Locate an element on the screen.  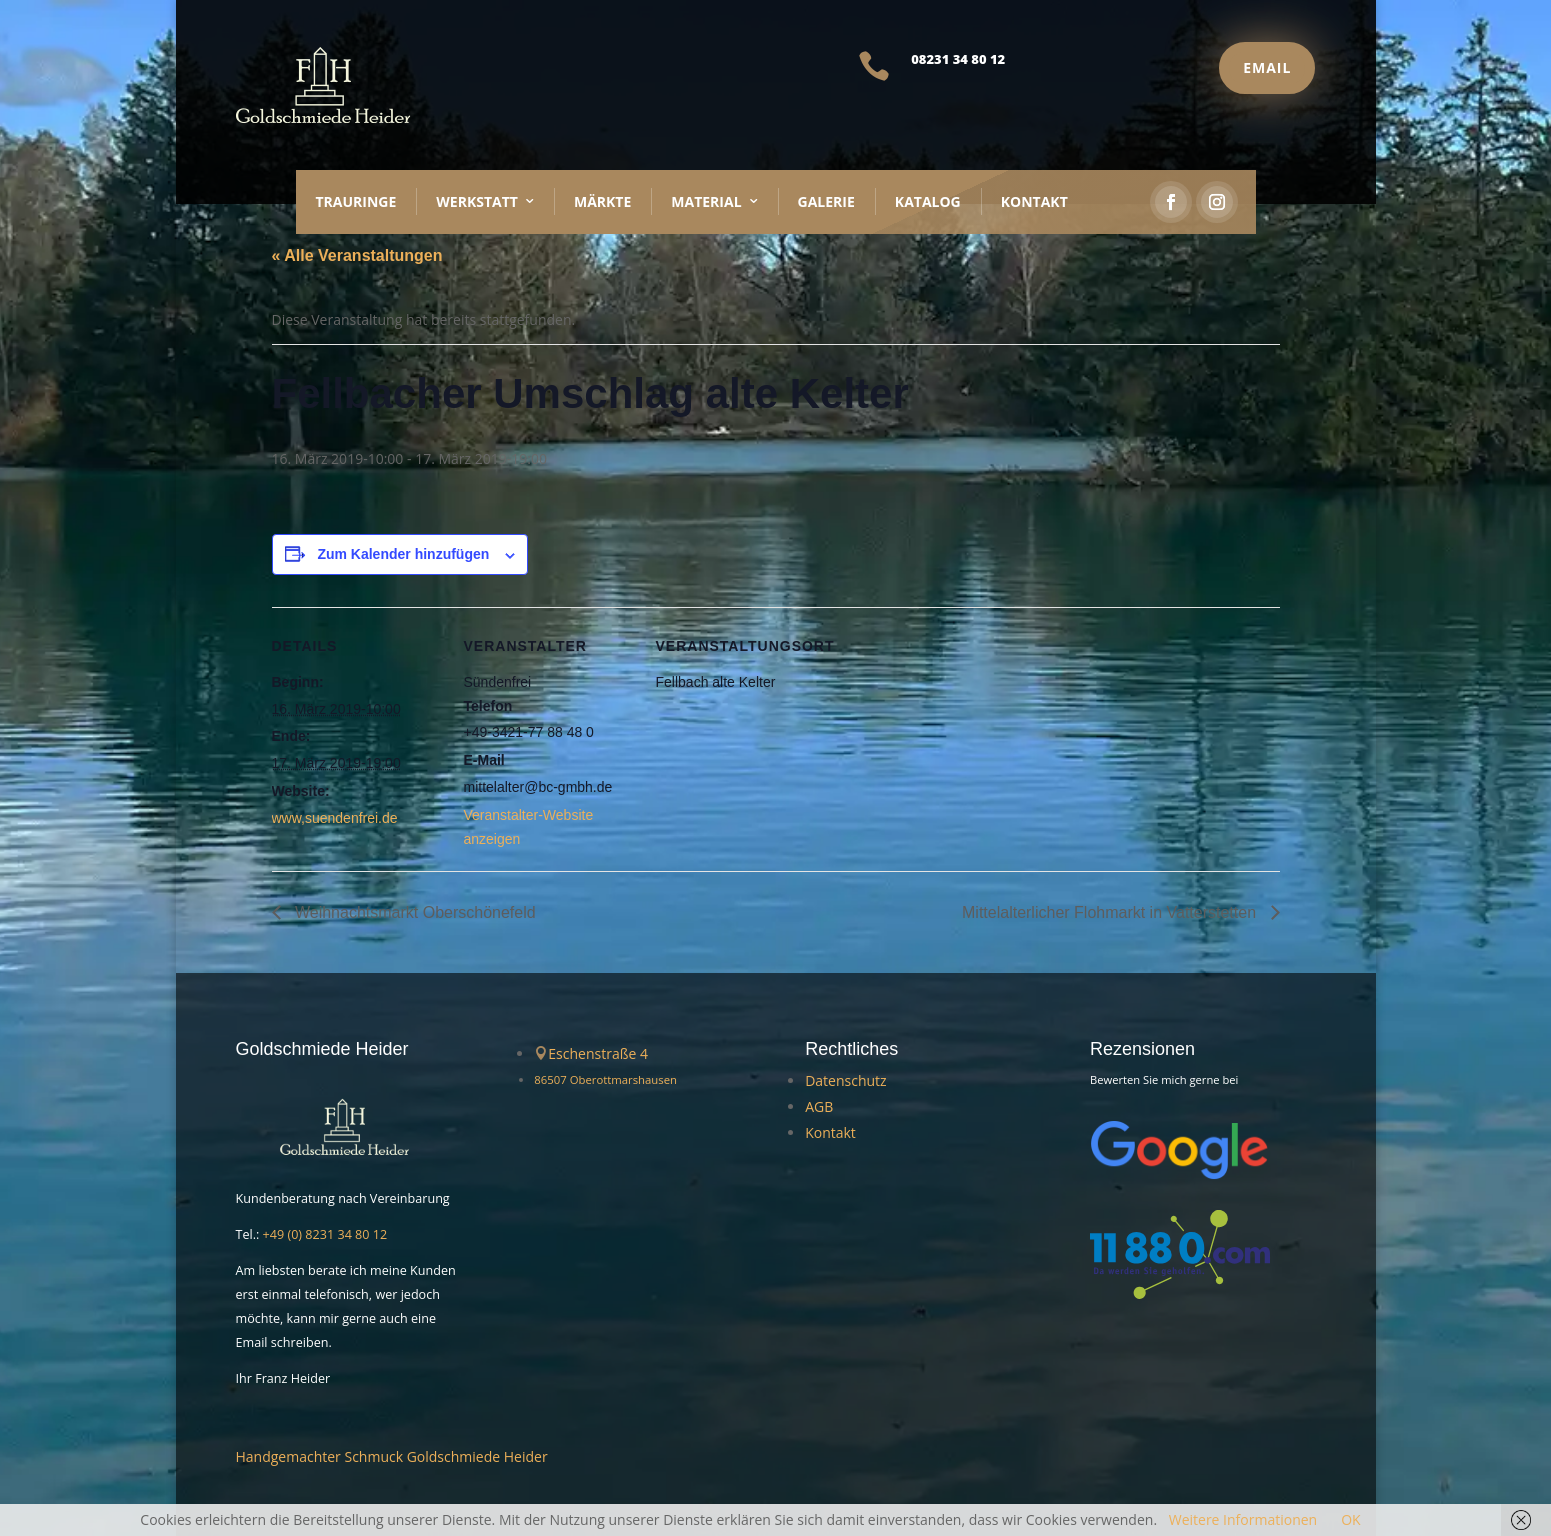
Weitere Informationen is located at coordinates (1243, 1519).